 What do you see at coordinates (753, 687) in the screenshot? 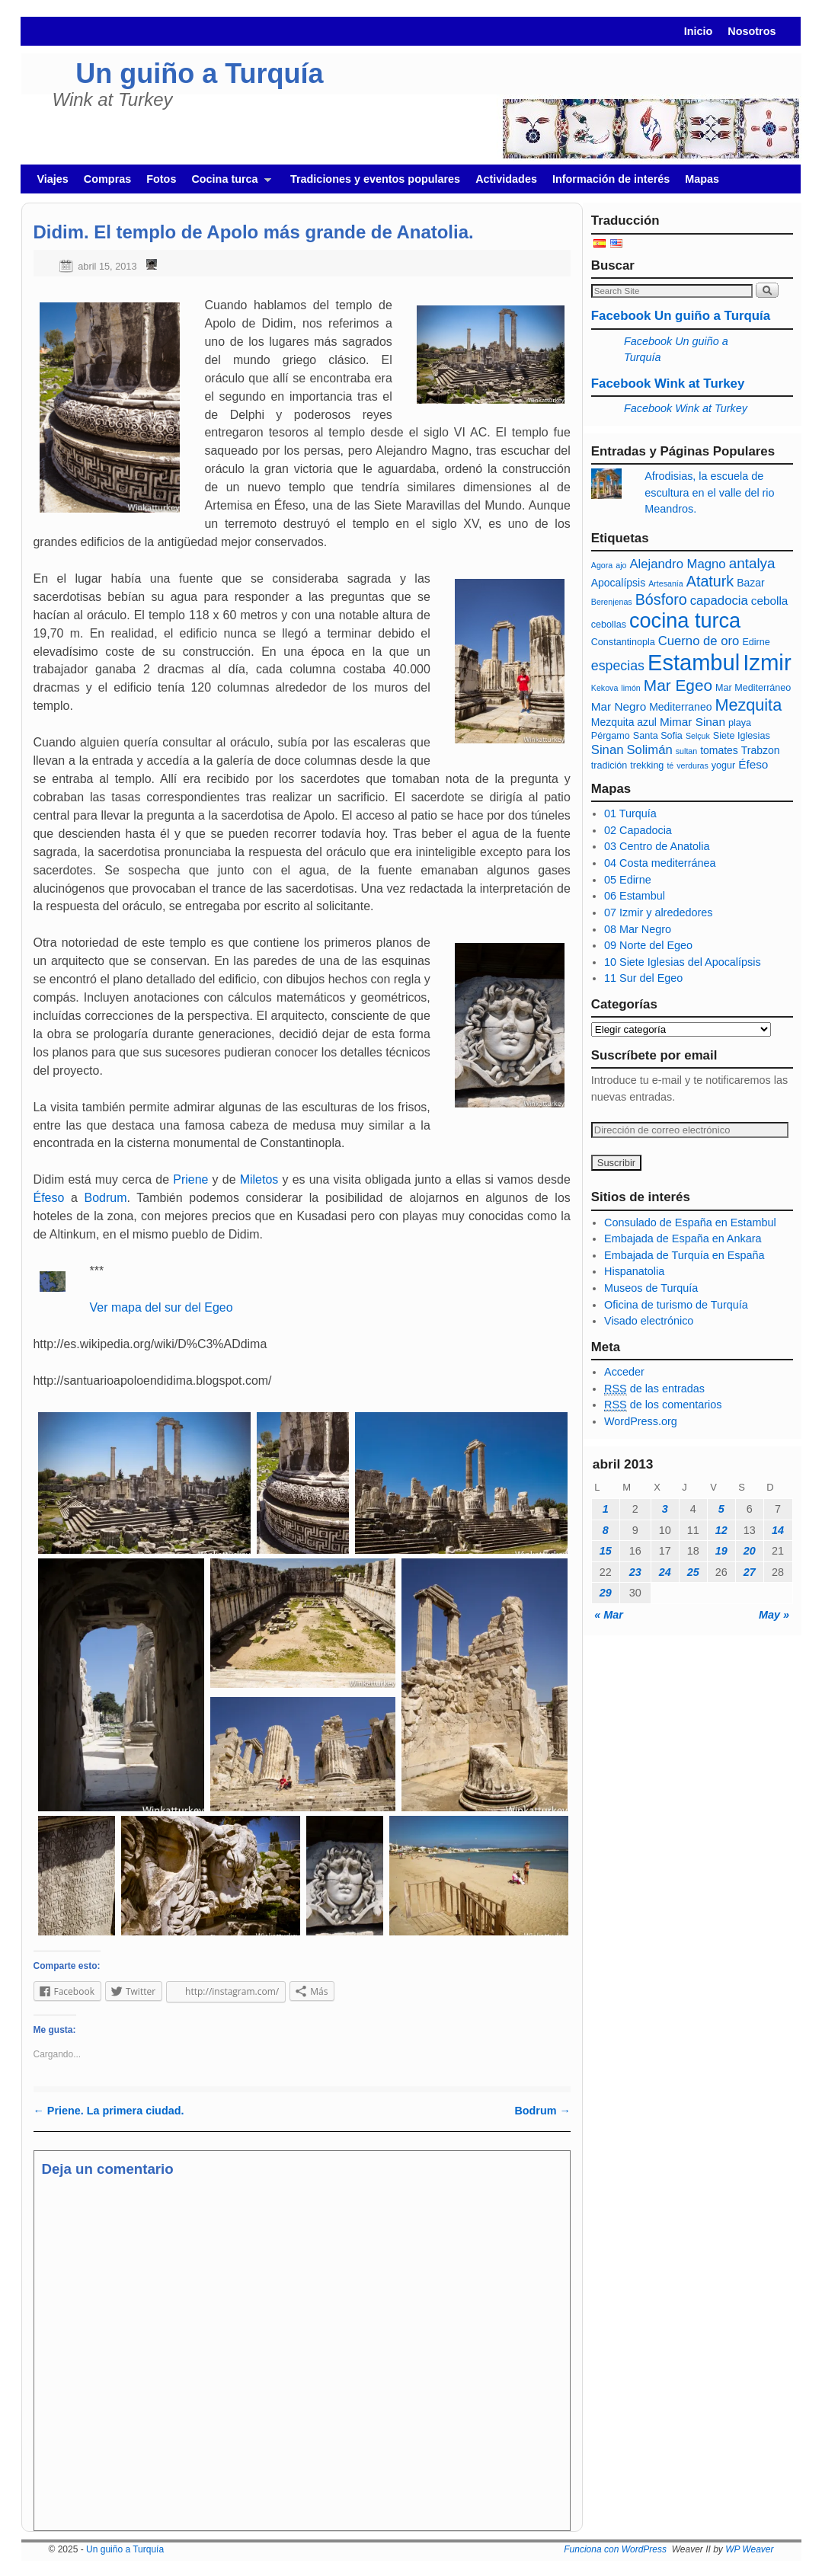
I see `Mar Mediterráneo [Mar Mediterráneo (6 elementos)]` at bounding box center [753, 687].